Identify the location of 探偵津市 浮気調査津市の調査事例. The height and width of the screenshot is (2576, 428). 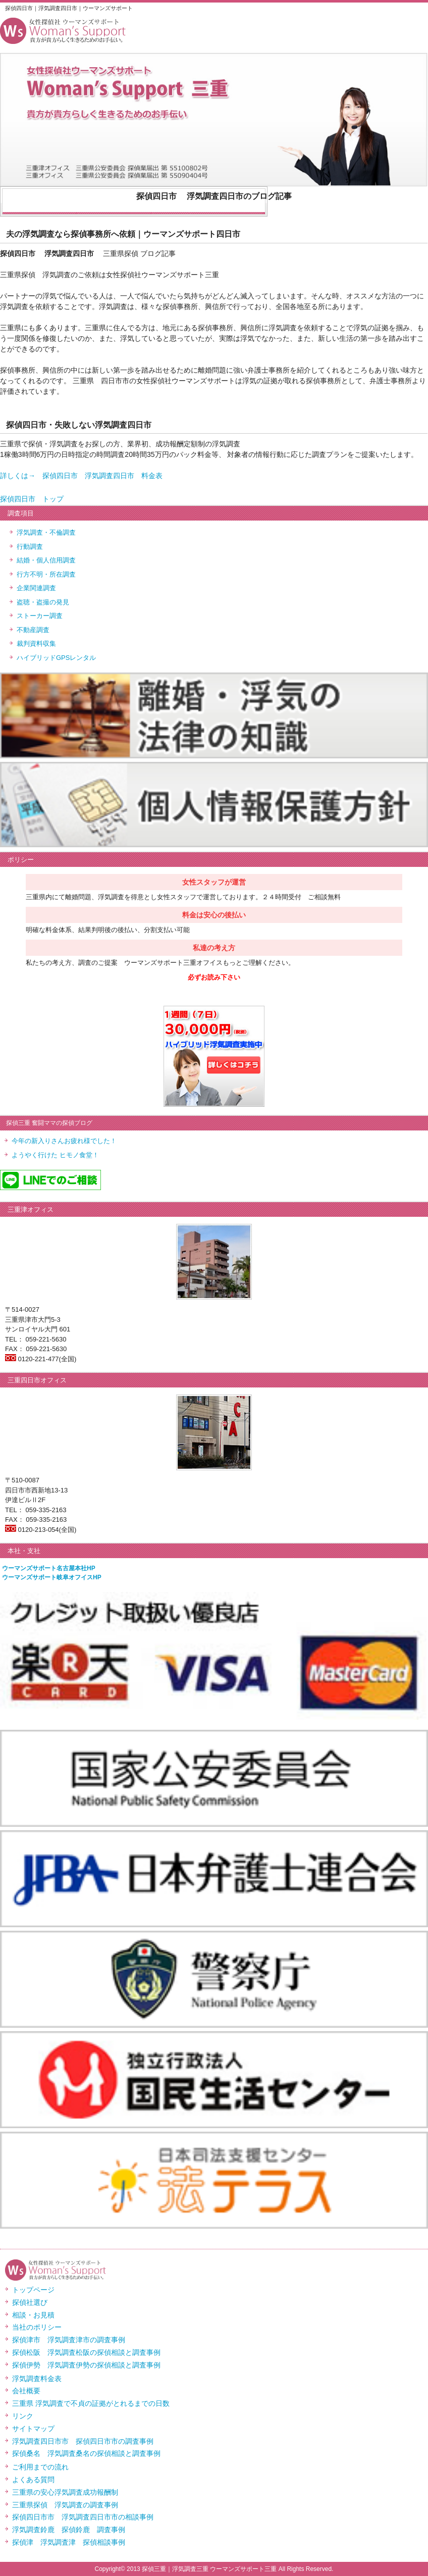
(68, 2340).